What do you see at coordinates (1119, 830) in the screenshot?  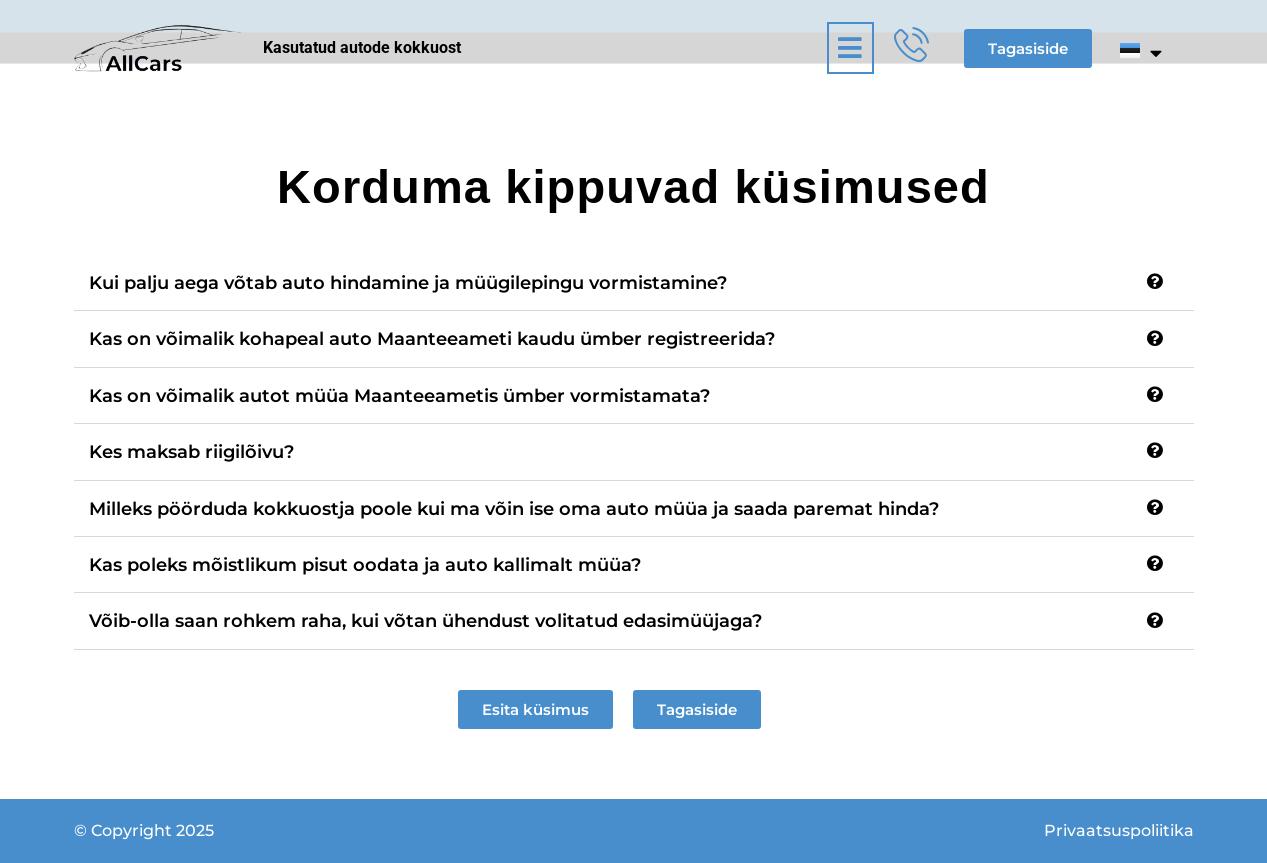 I see `Privaatsuspoliitika` at bounding box center [1119, 830].